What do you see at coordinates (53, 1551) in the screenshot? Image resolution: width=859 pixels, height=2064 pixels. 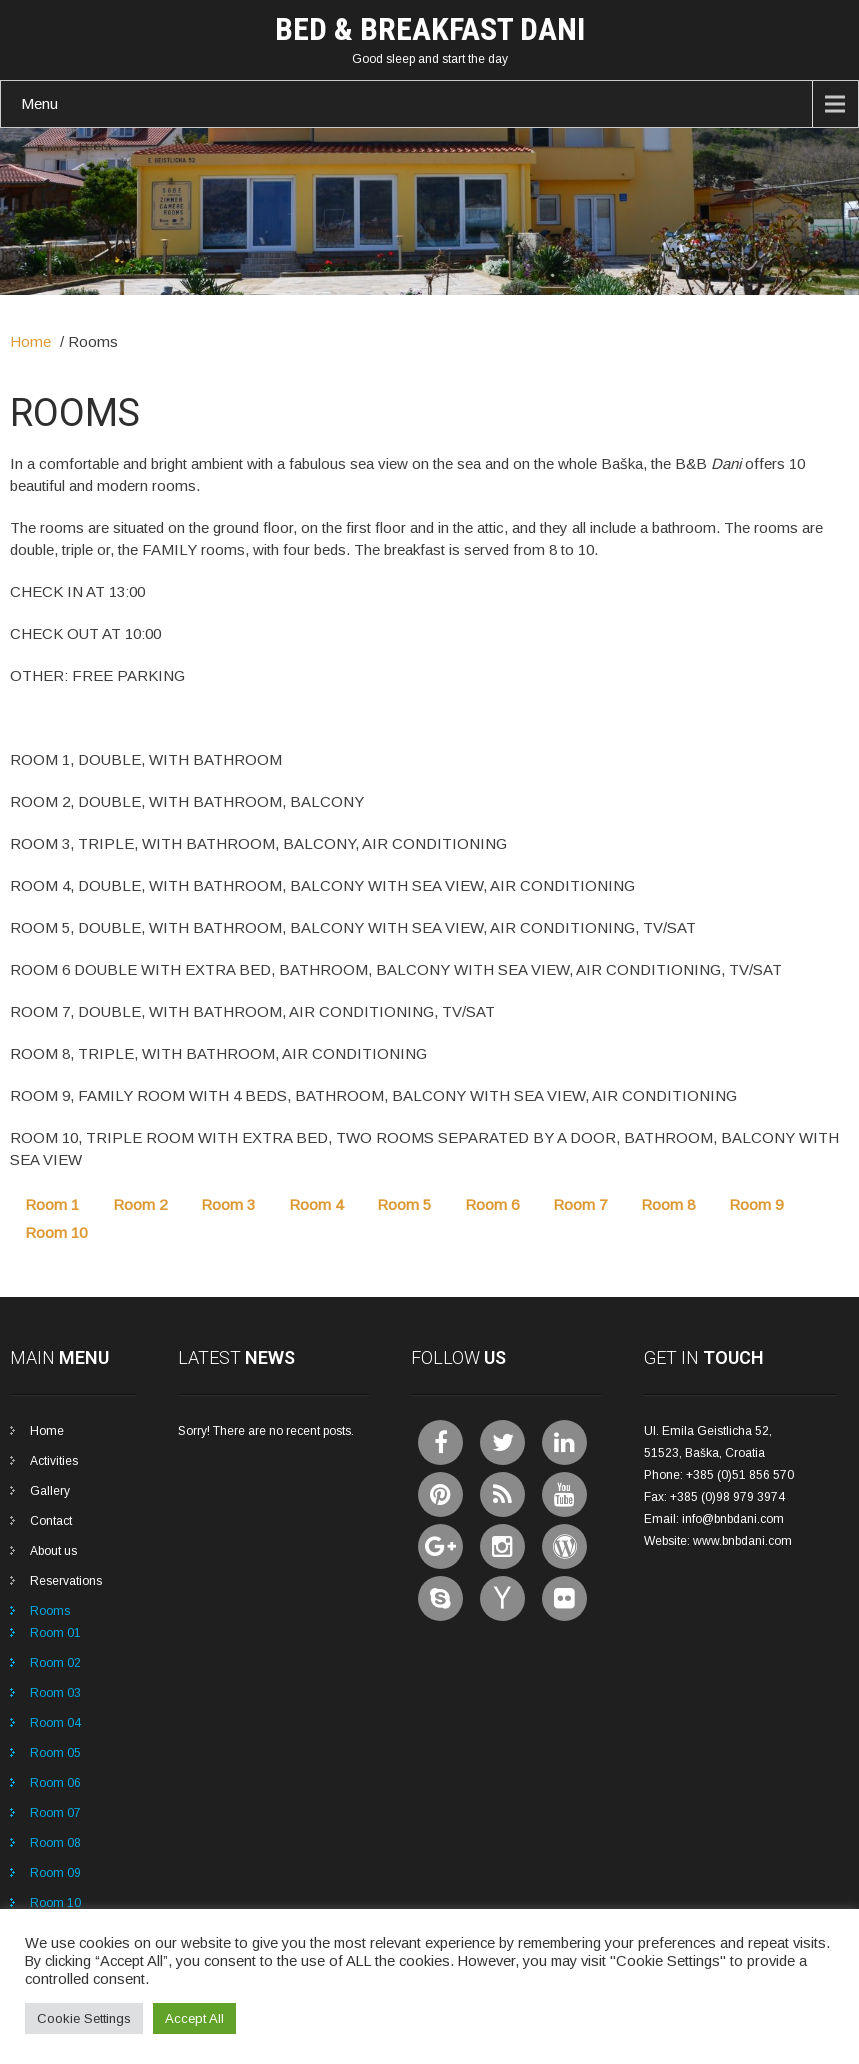 I see `About us` at bounding box center [53, 1551].